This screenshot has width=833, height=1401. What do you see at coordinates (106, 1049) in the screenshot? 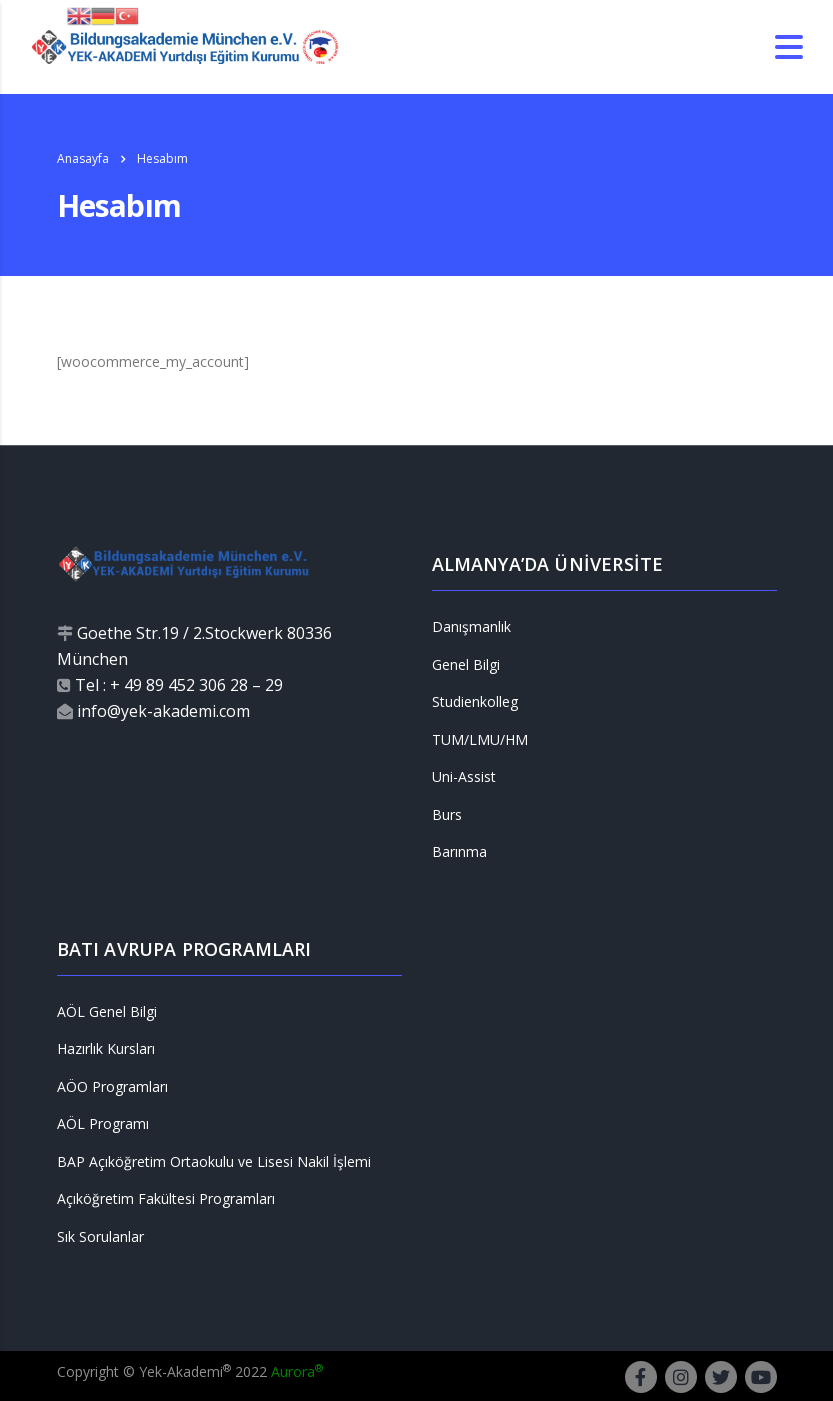
I see `Hazırlık Kursları` at bounding box center [106, 1049].